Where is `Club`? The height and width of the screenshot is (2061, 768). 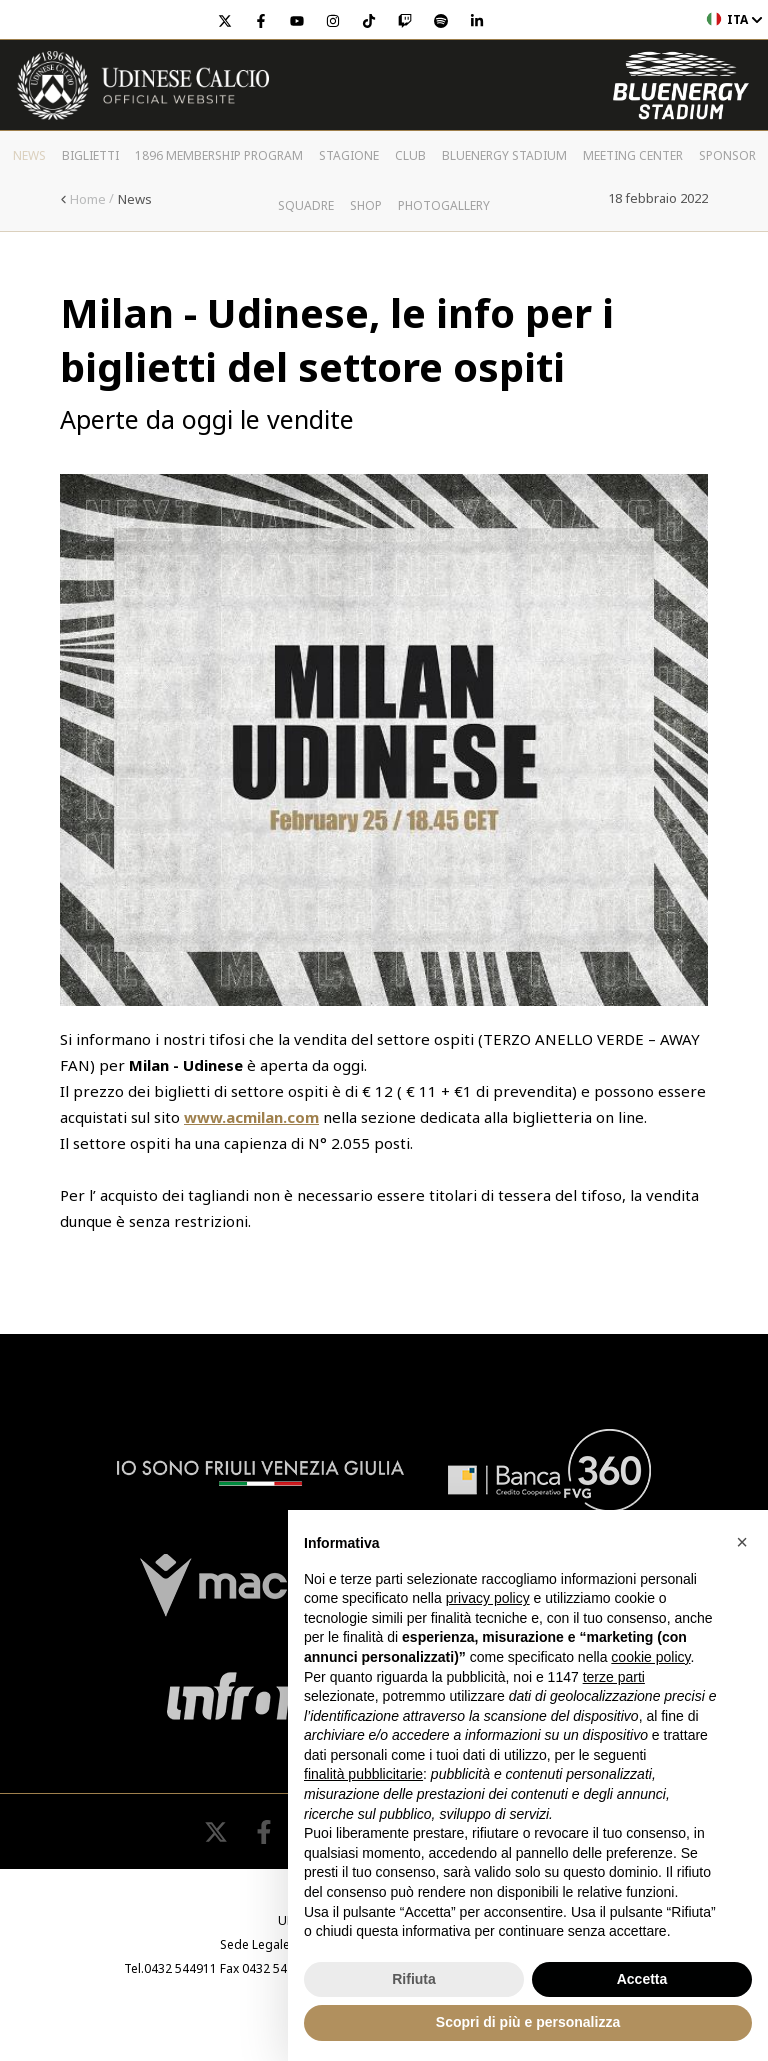 Club is located at coordinates (410, 155).